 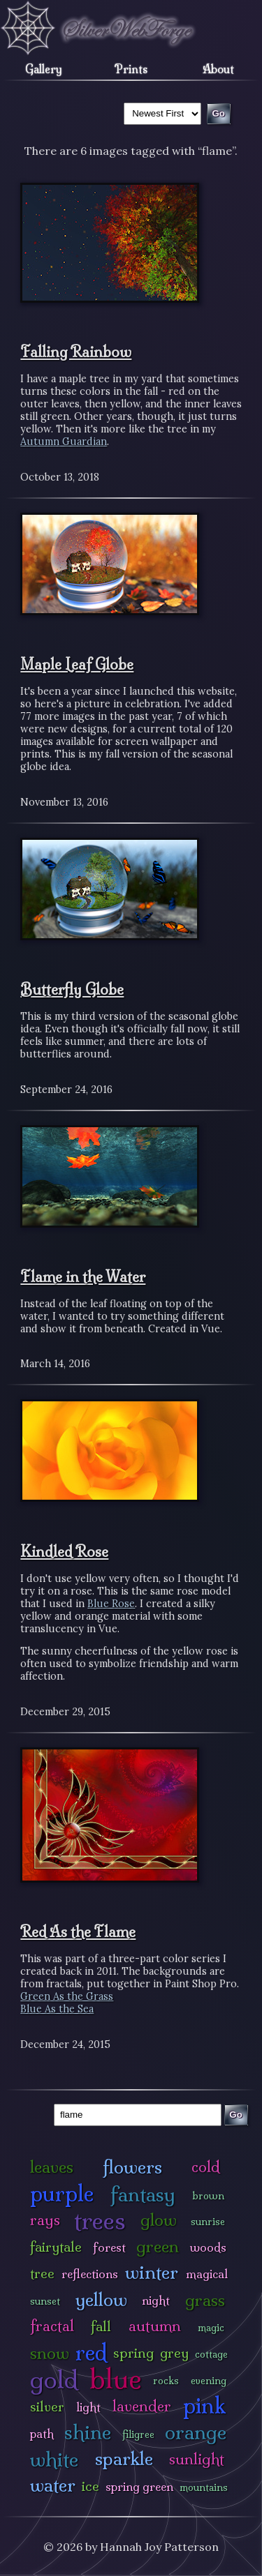 What do you see at coordinates (205, 2300) in the screenshot?
I see `grass` at bounding box center [205, 2300].